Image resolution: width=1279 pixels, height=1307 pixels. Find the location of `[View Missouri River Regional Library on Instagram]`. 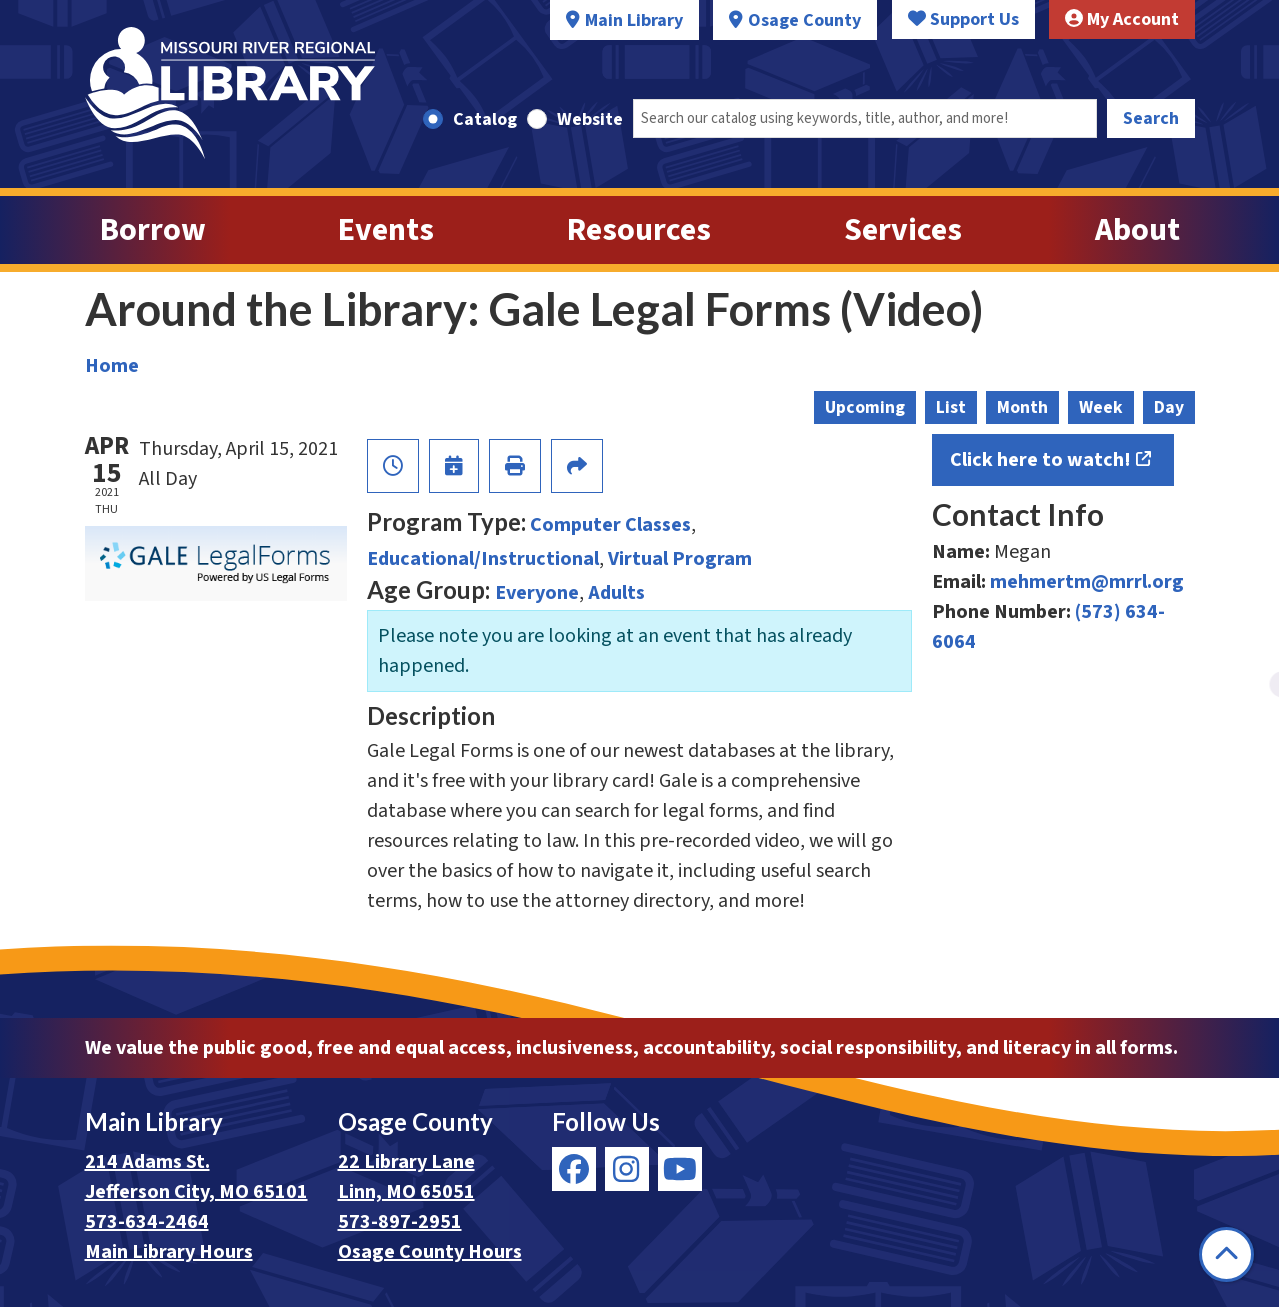

[View Missouri River Regional Library on Instagram] is located at coordinates (627, 1169).